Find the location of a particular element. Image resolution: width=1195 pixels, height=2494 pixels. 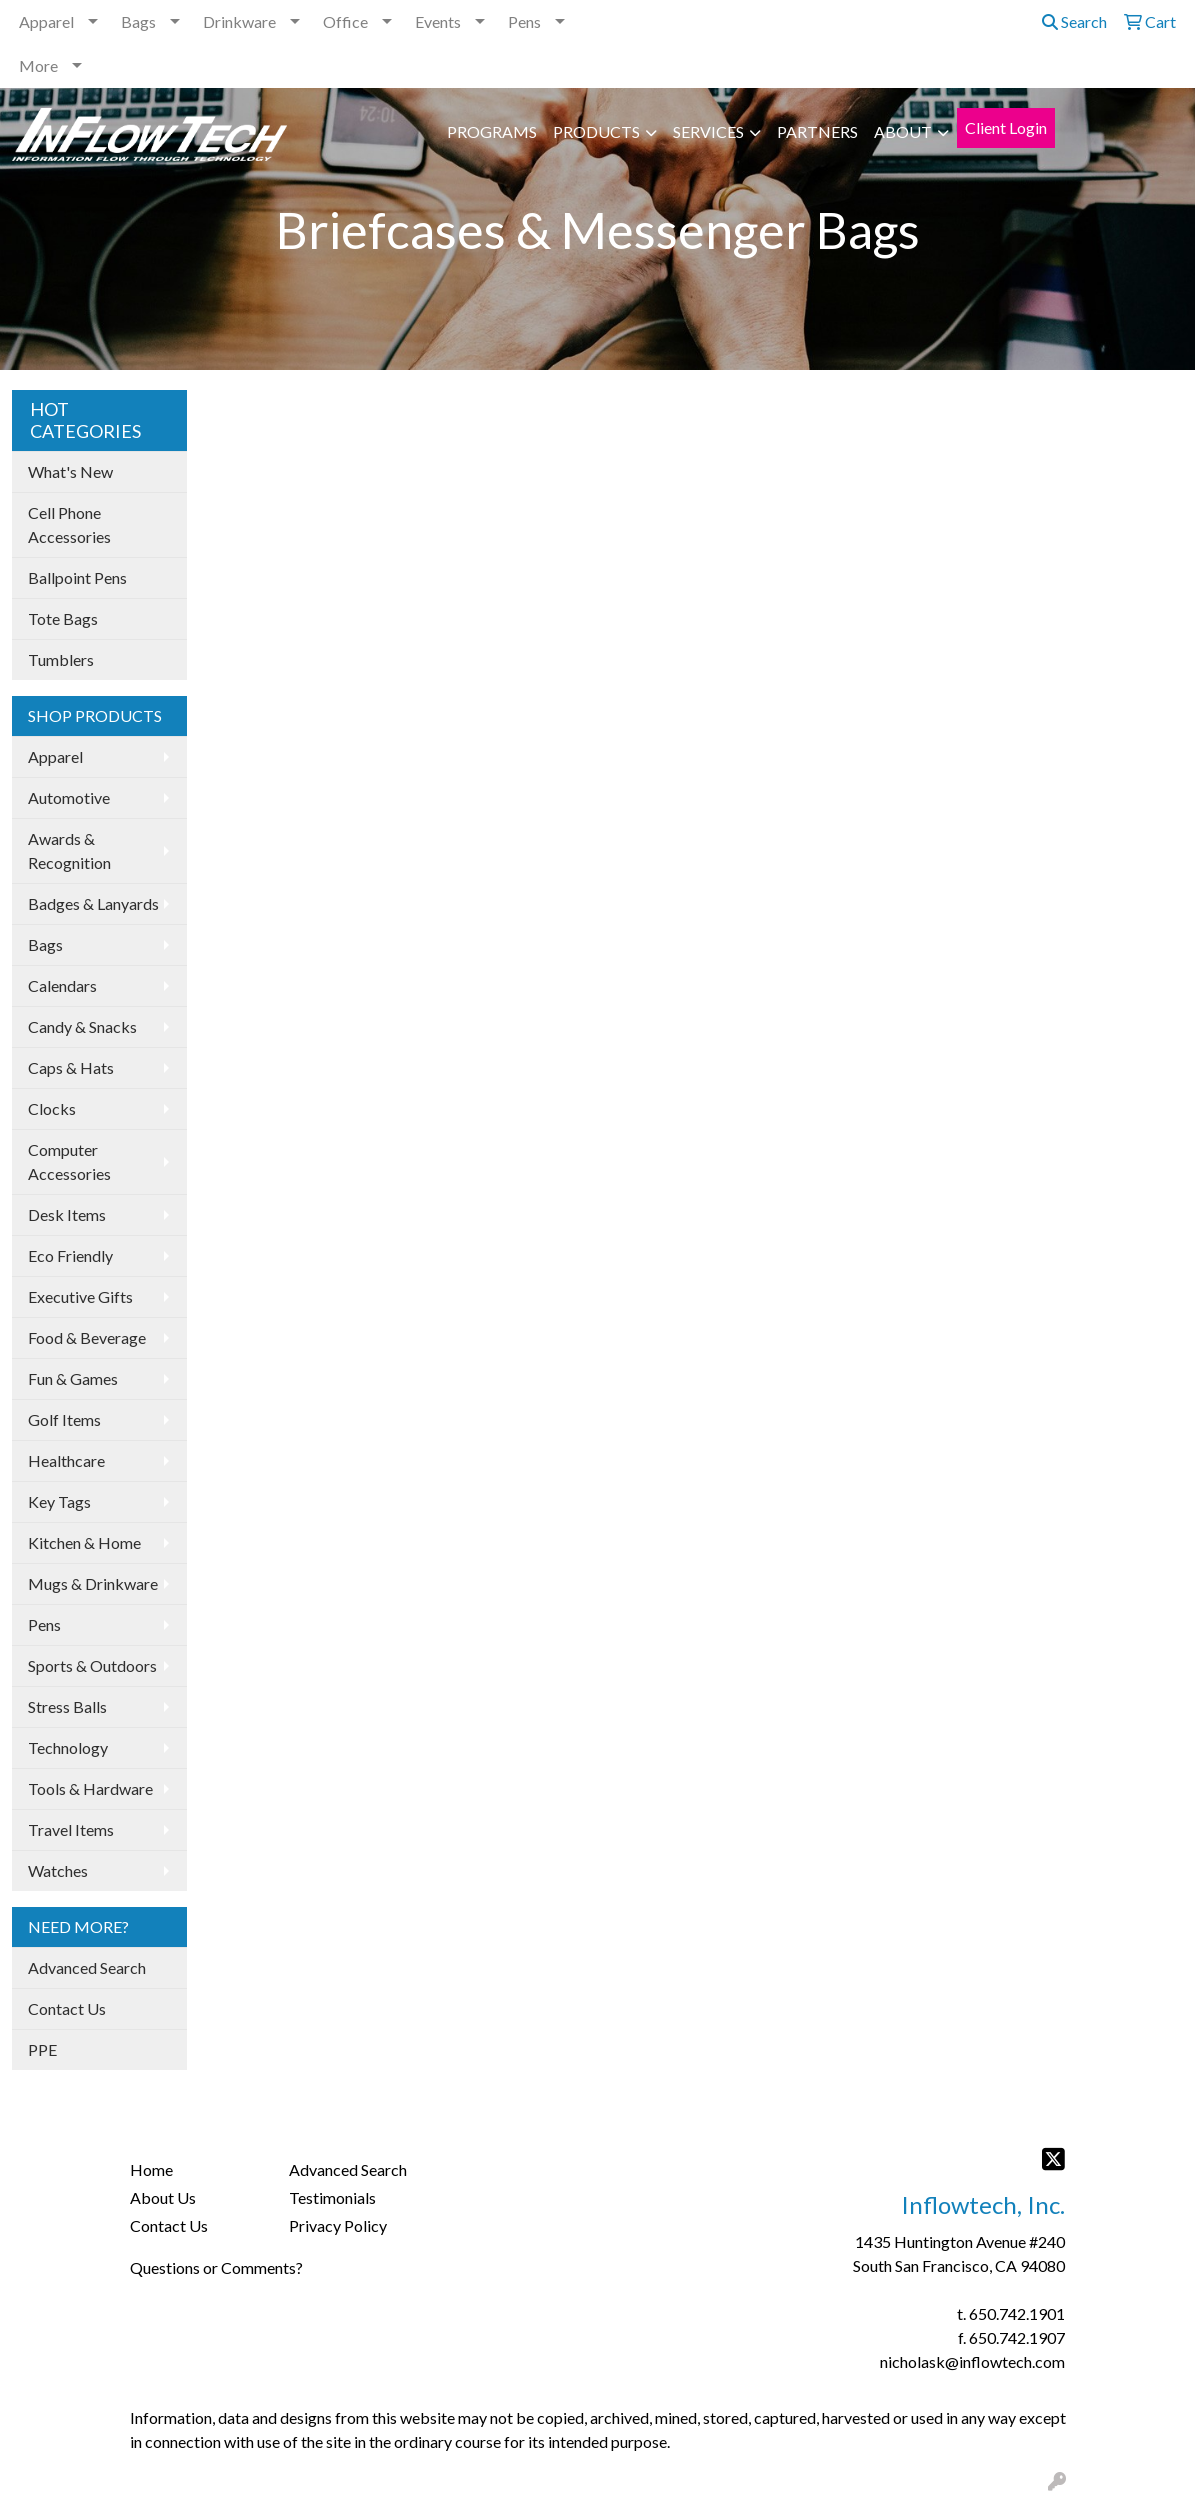

Privacy Policy is located at coordinates (338, 2225).